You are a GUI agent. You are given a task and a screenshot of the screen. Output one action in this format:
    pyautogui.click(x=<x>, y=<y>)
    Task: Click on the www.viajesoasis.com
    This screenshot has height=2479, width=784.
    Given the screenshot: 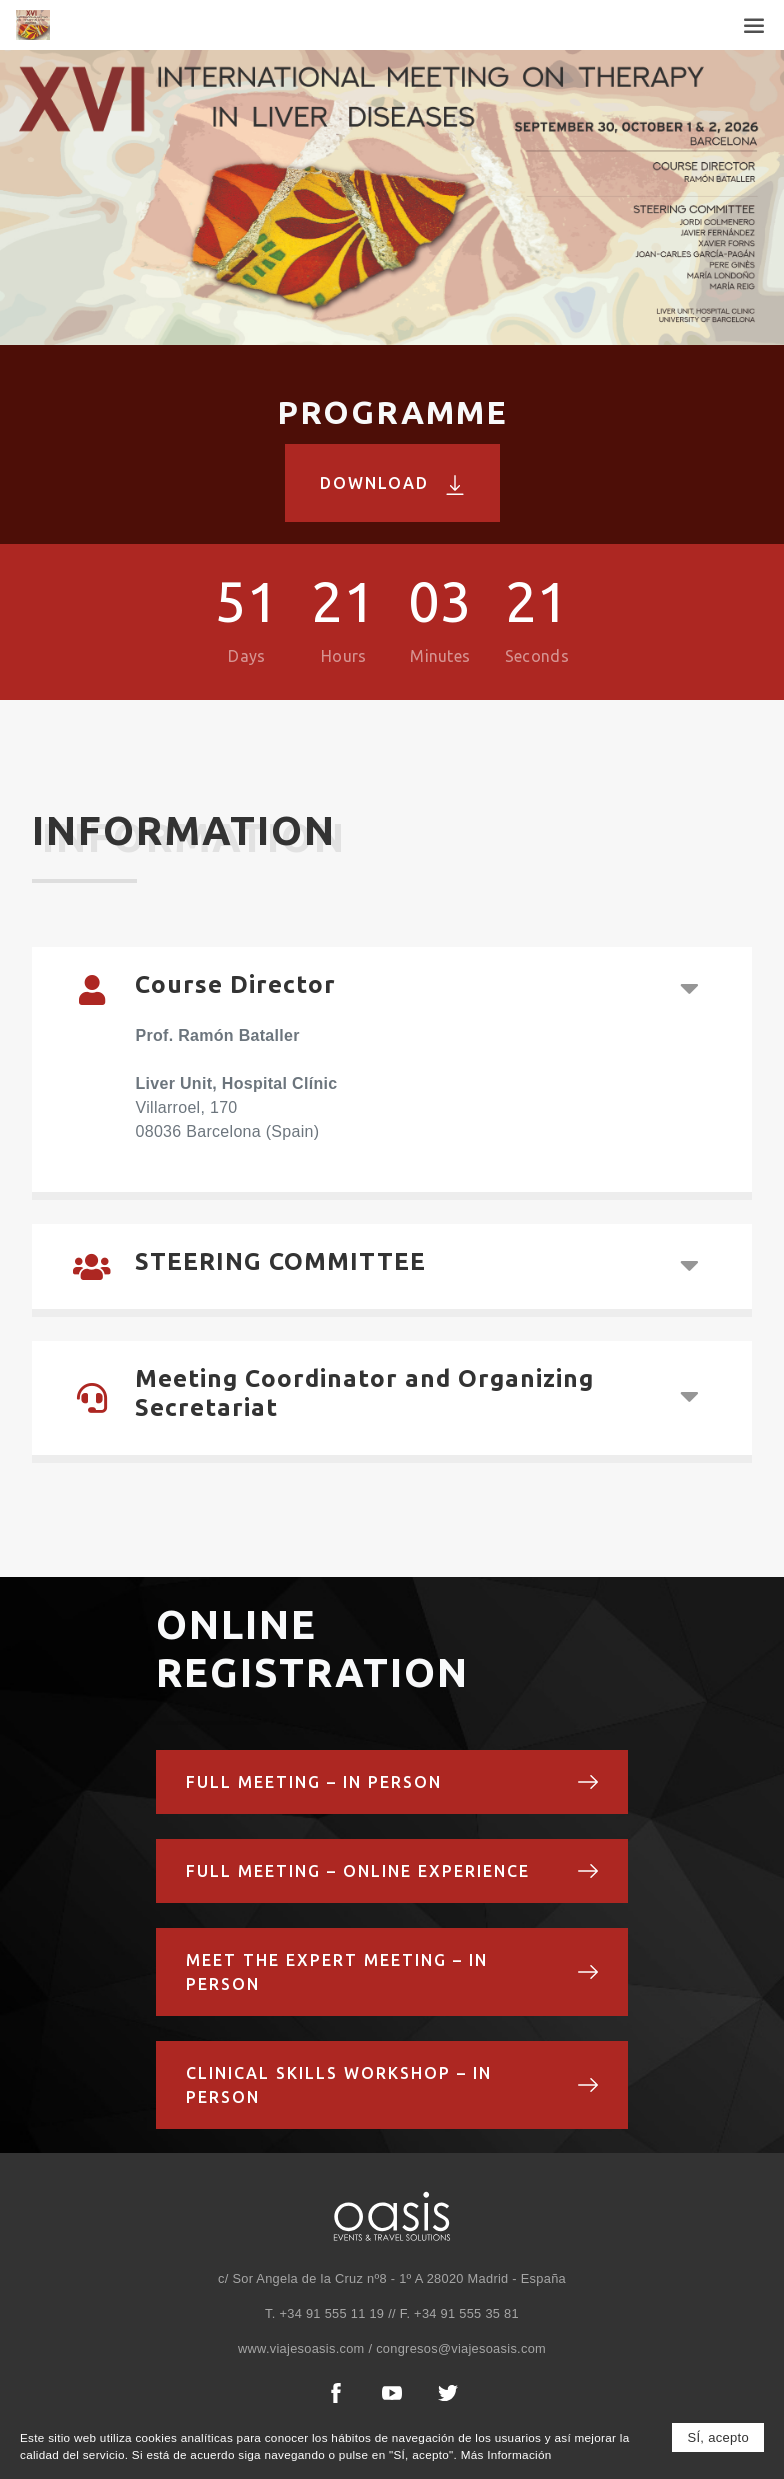 What is the action you would take?
    pyautogui.click(x=301, y=2348)
    